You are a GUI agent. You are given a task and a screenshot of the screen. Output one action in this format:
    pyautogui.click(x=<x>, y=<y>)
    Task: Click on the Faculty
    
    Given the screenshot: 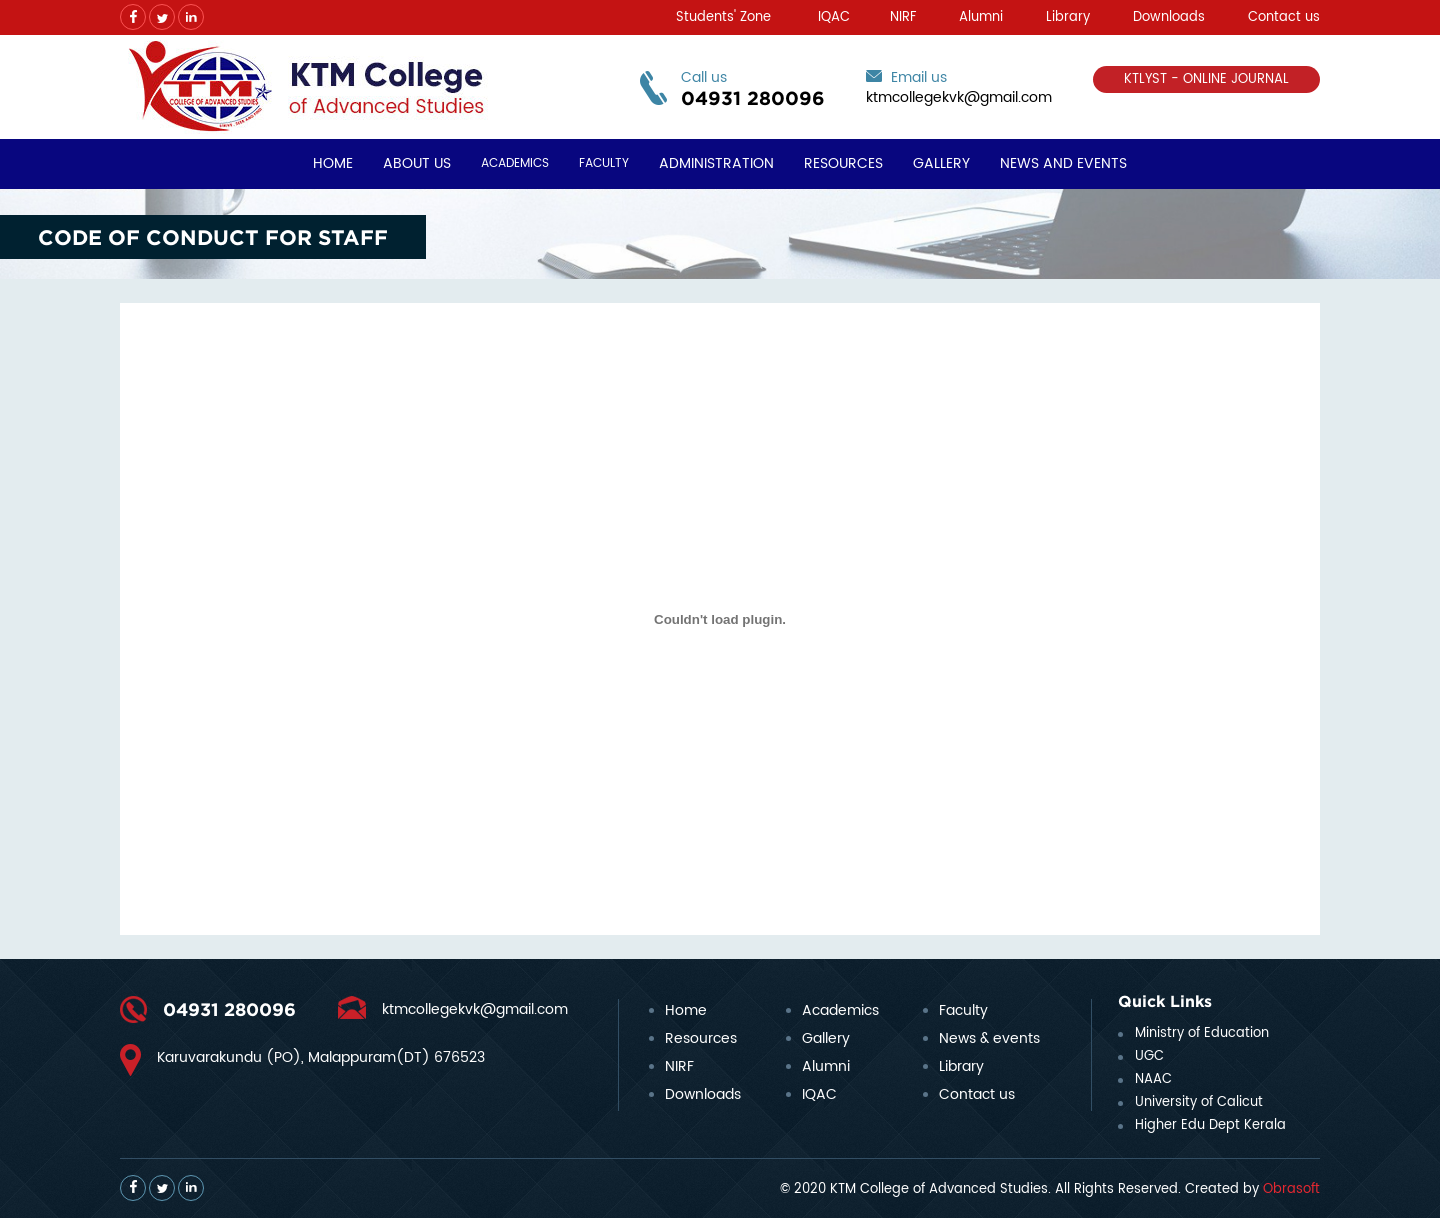 What is the action you would take?
    pyautogui.click(x=604, y=163)
    